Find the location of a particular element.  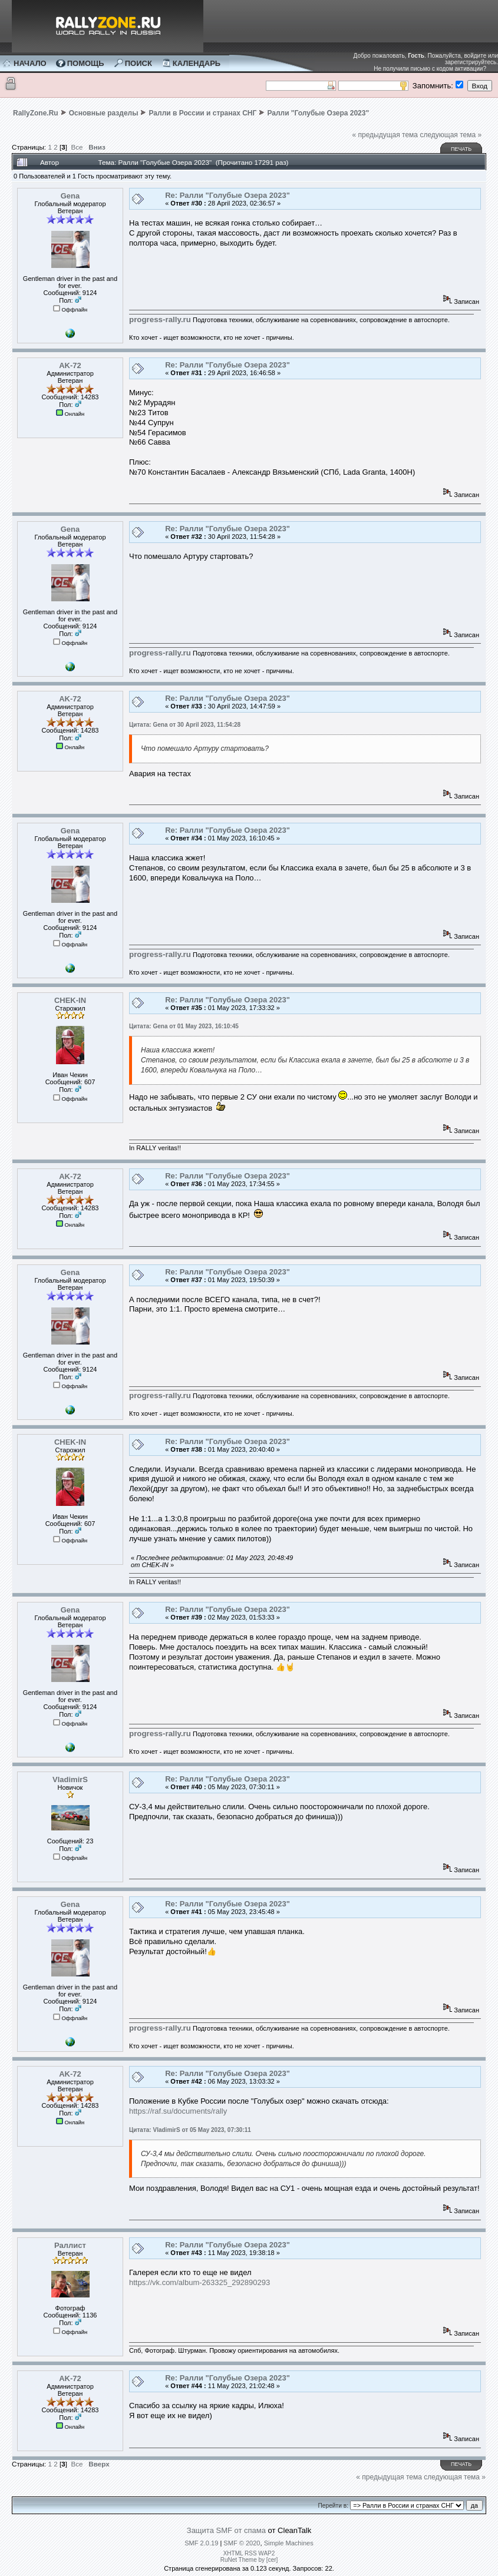

Цитата: Gena от 30 April 2023, 11:54:28 is located at coordinates (184, 724).